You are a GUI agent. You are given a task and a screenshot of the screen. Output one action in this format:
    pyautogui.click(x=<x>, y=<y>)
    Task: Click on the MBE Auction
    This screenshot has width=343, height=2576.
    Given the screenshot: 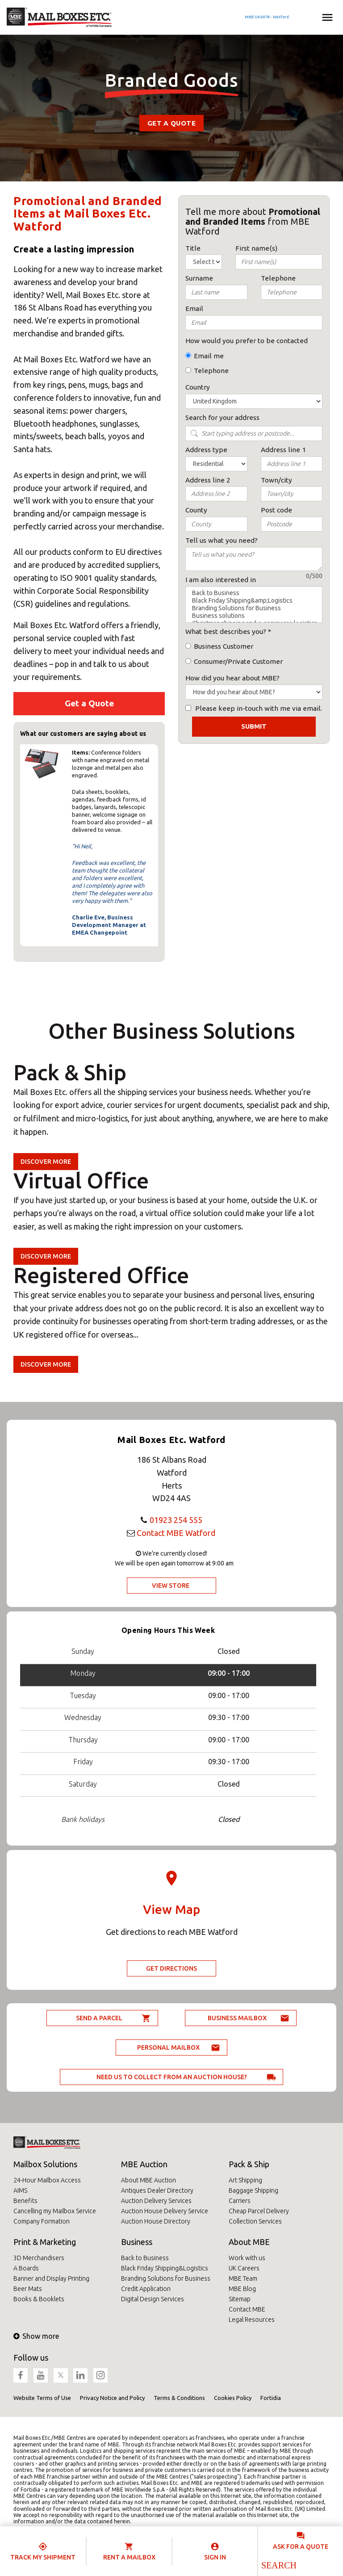 What is the action you would take?
    pyautogui.click(x=144, y=2164)
    